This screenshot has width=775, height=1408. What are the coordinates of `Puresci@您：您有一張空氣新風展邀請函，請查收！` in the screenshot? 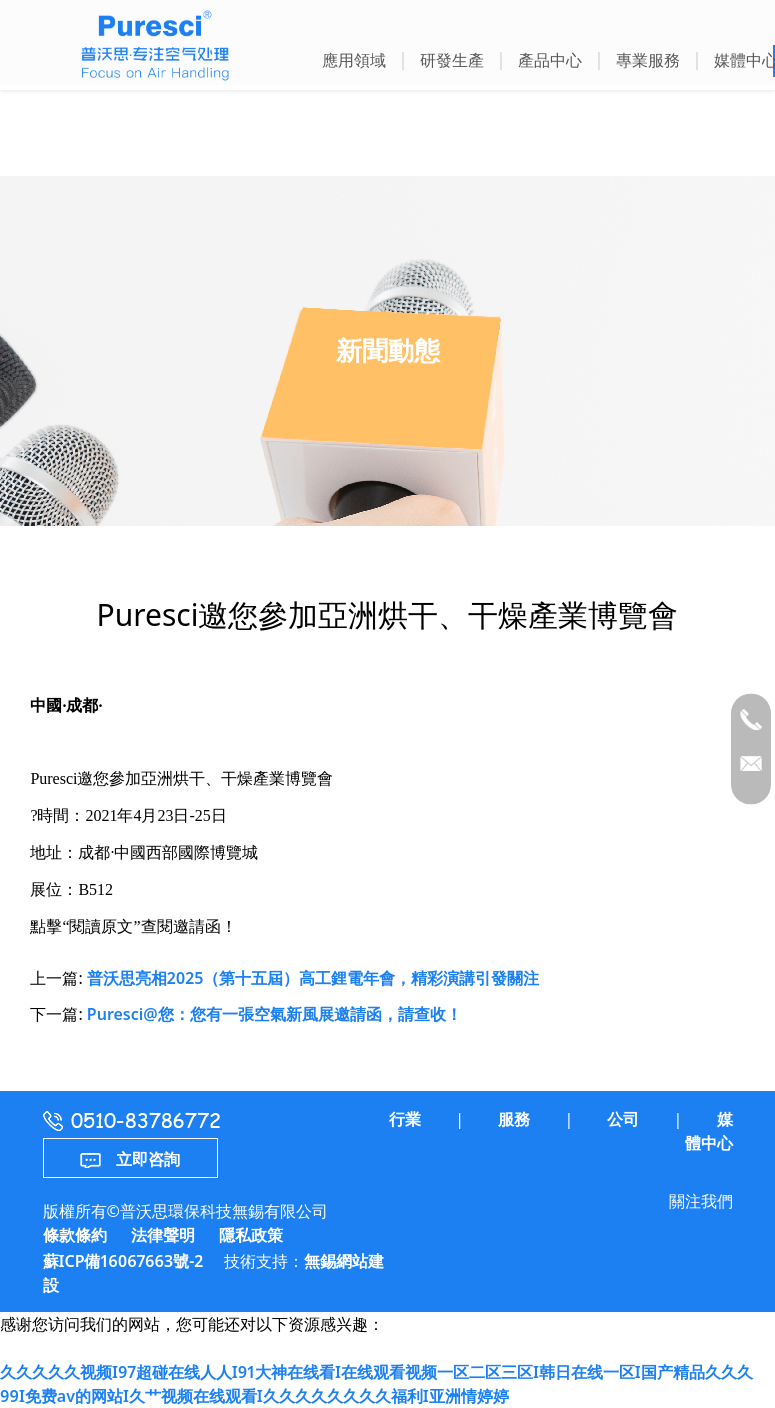 It's located at (274, 1014).